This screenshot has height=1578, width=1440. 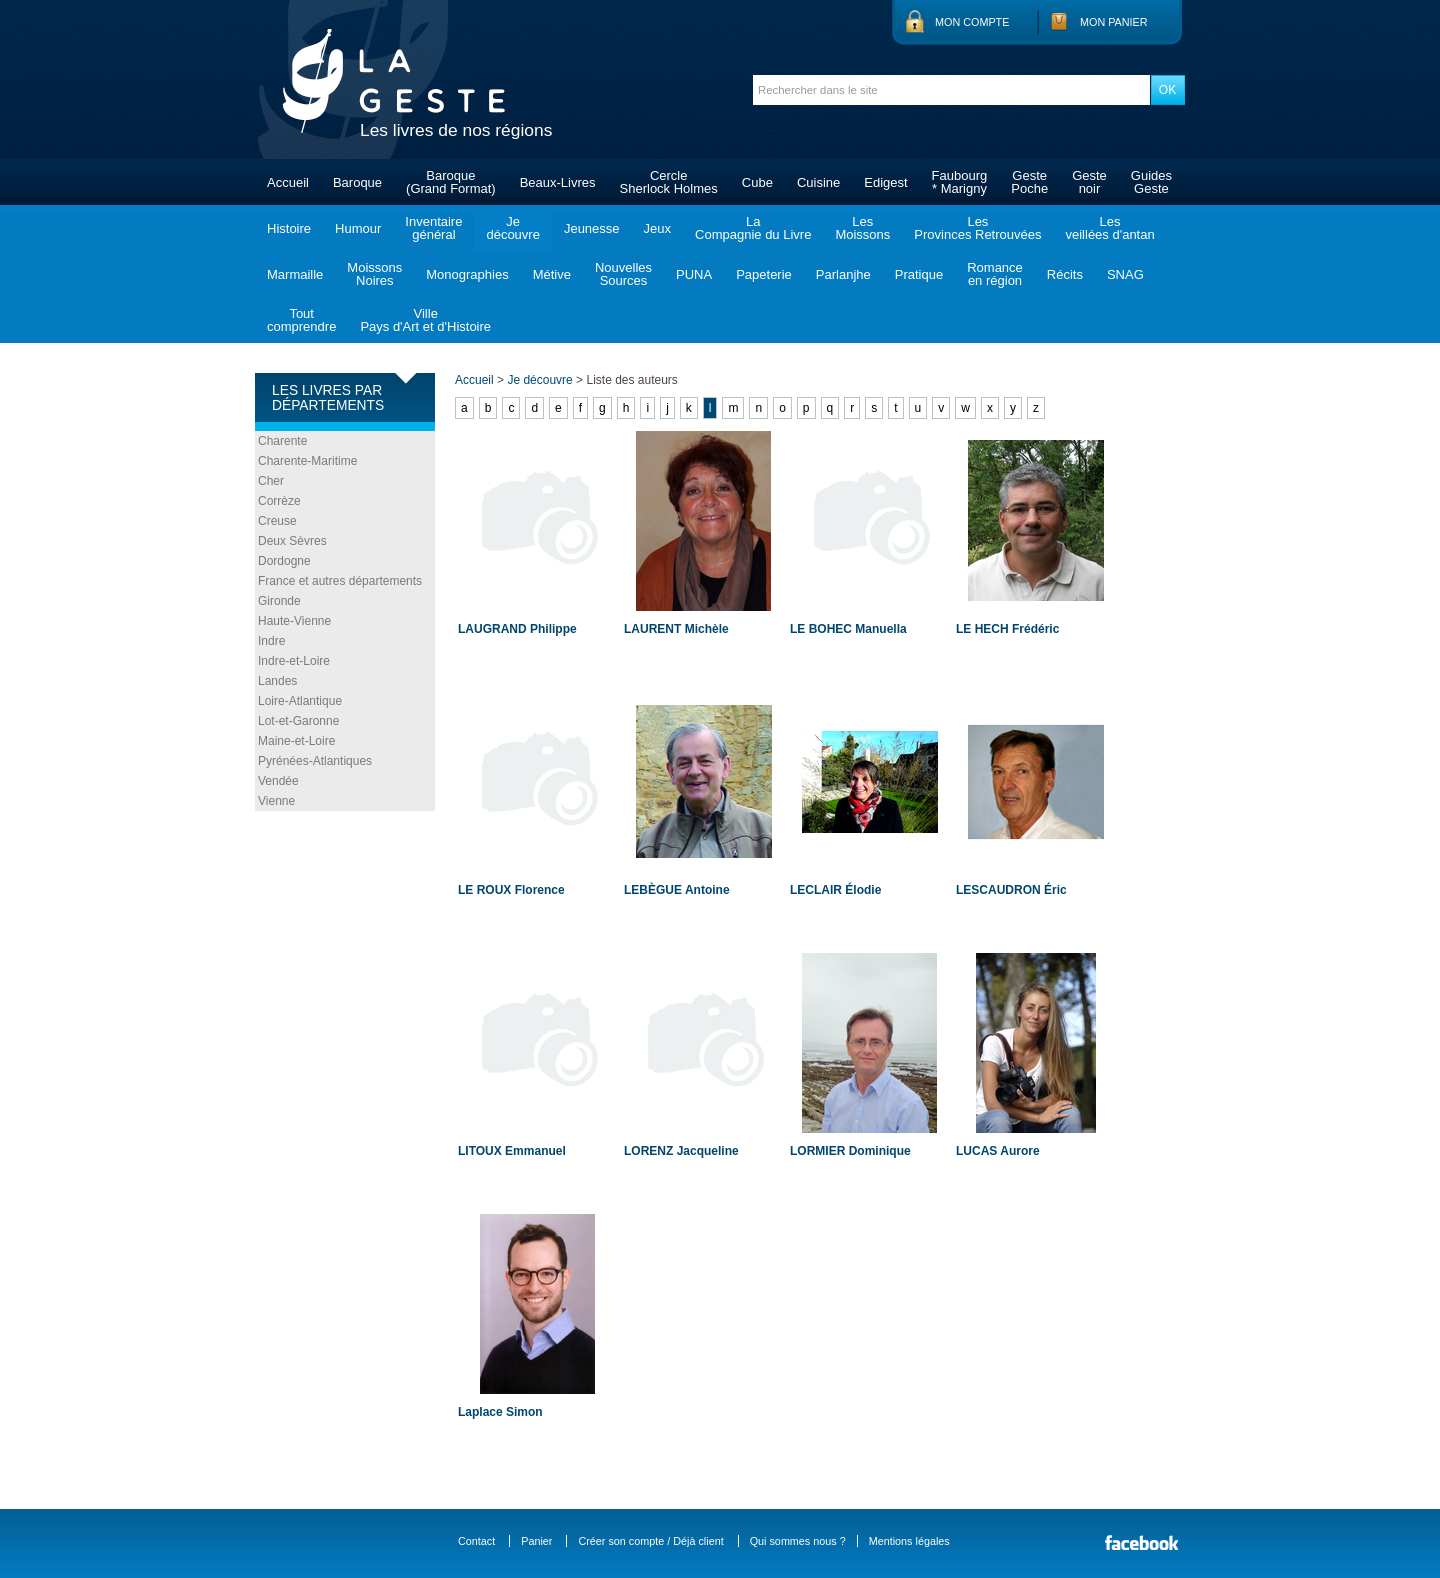 I want to click on Edigest, so click(x=885, y=182).